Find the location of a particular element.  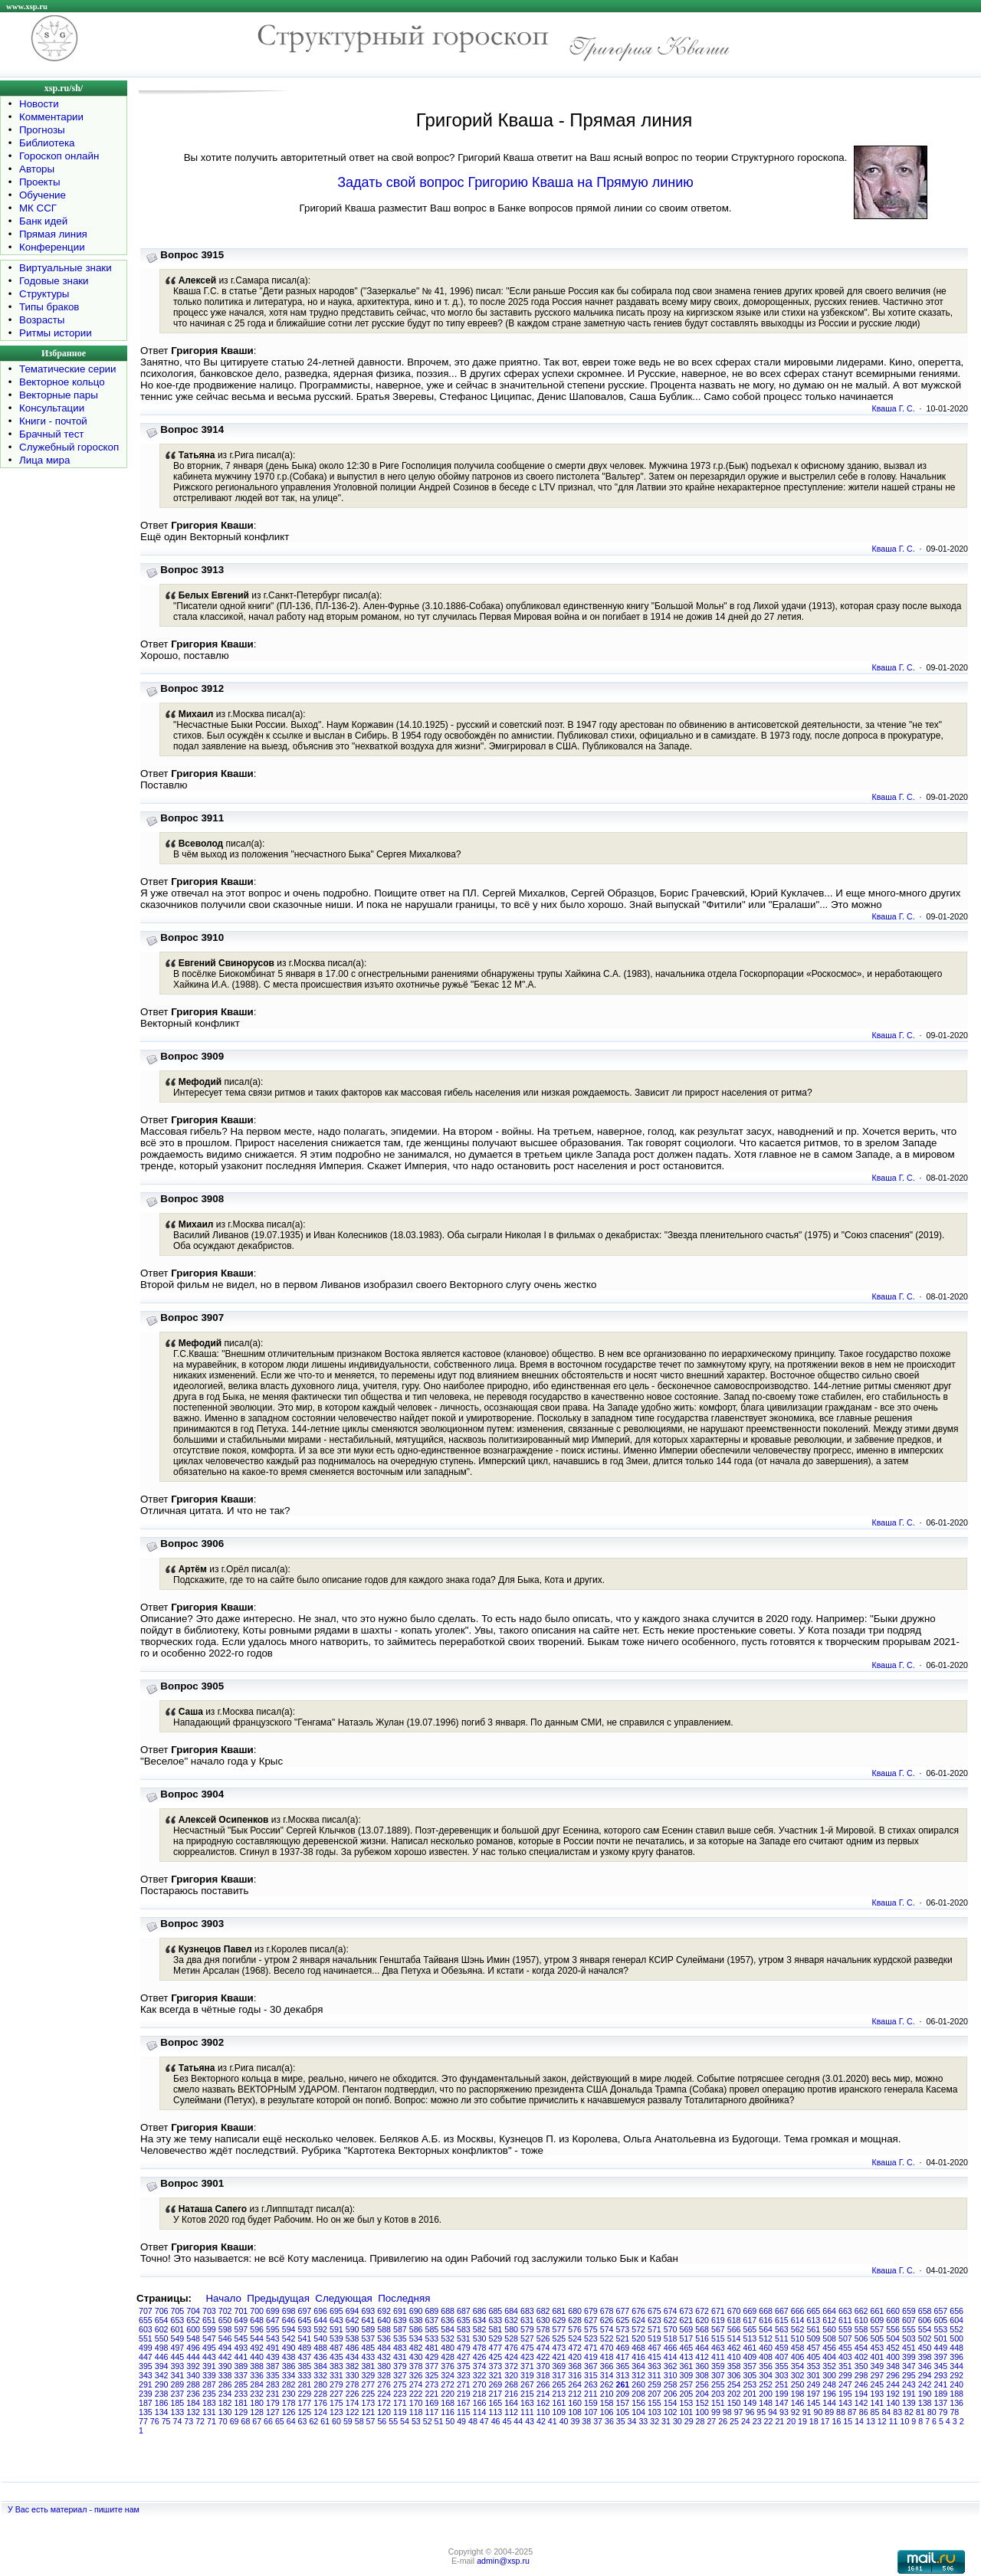

220 is located at coordinates (447, 2393).